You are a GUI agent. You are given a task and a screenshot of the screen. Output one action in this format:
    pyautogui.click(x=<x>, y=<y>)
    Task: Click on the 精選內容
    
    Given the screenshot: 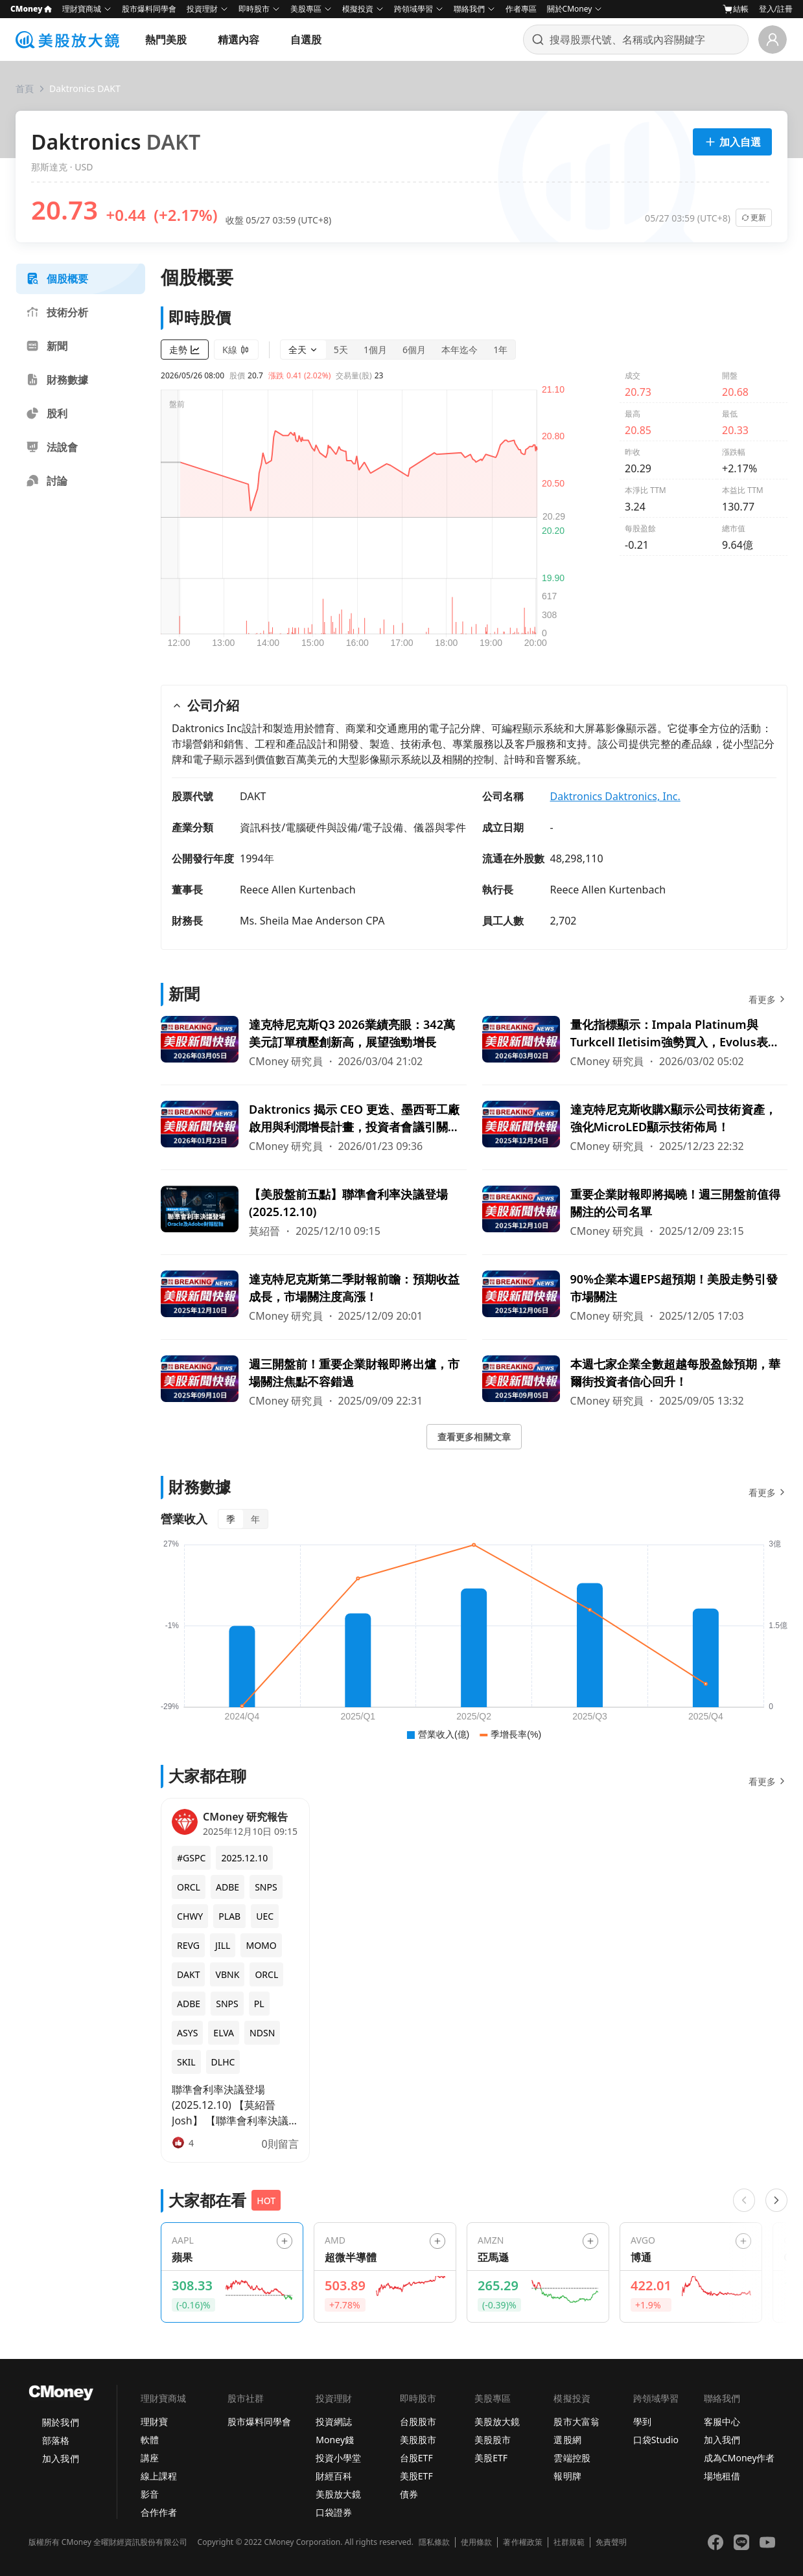 What is the action you would take?
    pyautogui.click(x=238, y=39)
    